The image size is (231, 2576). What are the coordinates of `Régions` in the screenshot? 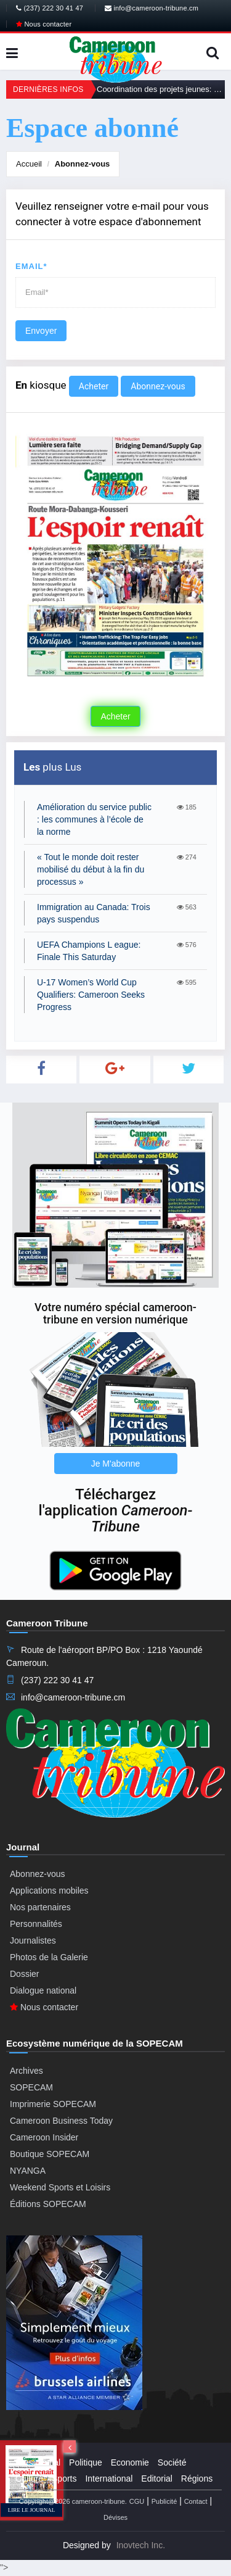 It's located at (197, 2478).